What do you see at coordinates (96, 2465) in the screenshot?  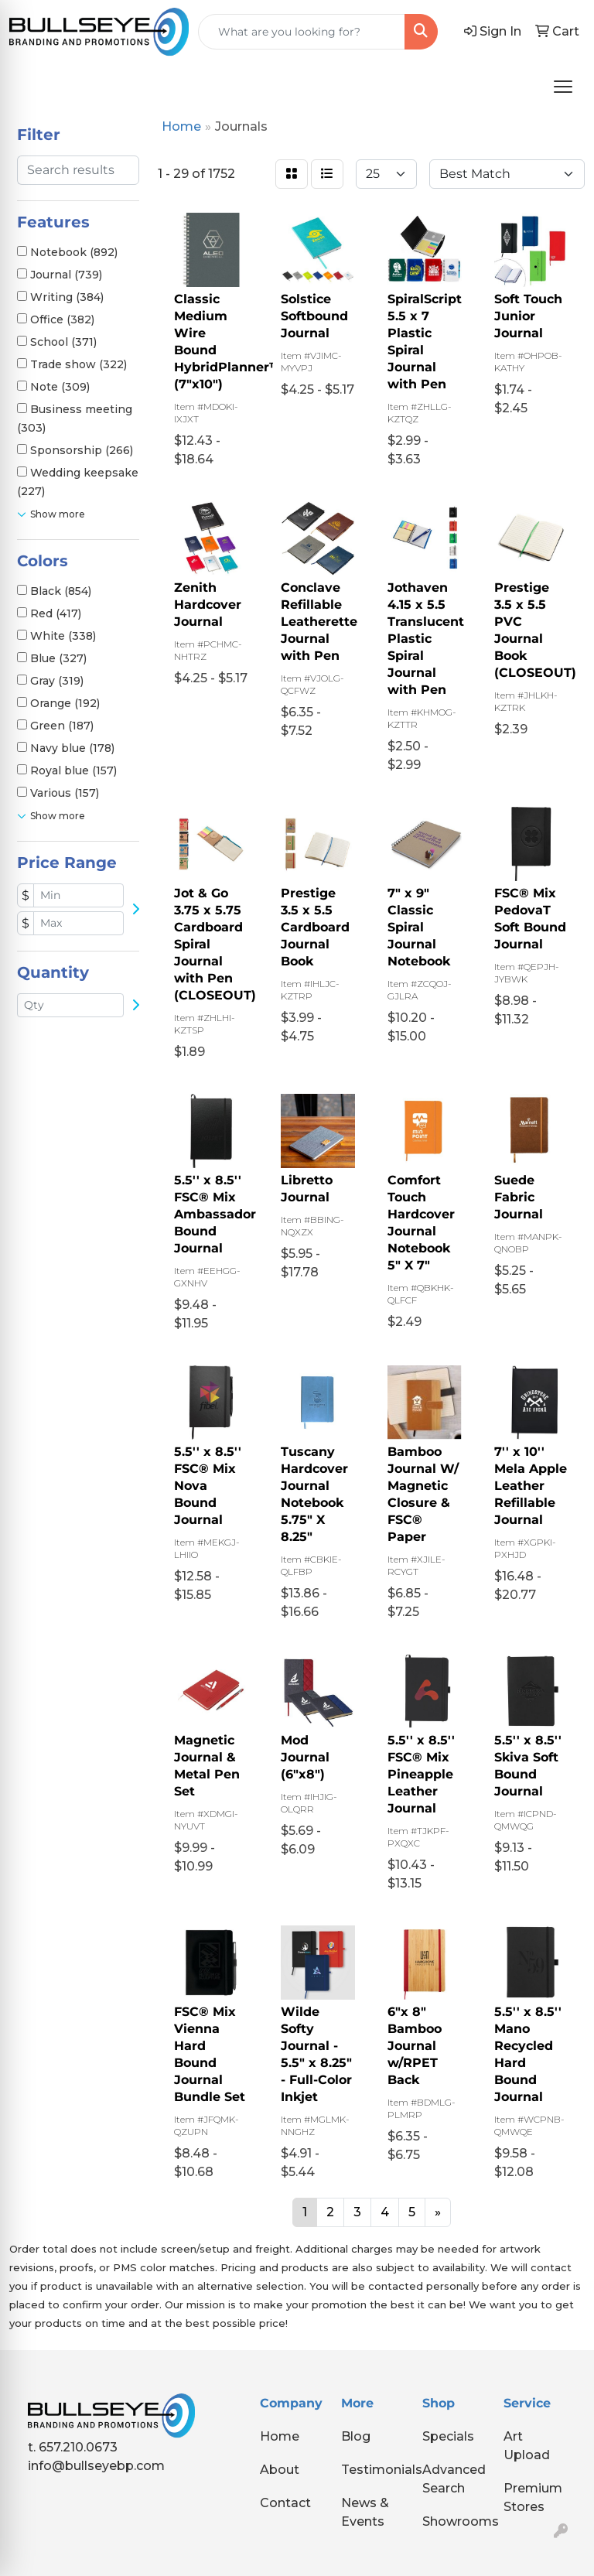 I see `info@bullseyebp.com` at bounding box center [96, 2465].